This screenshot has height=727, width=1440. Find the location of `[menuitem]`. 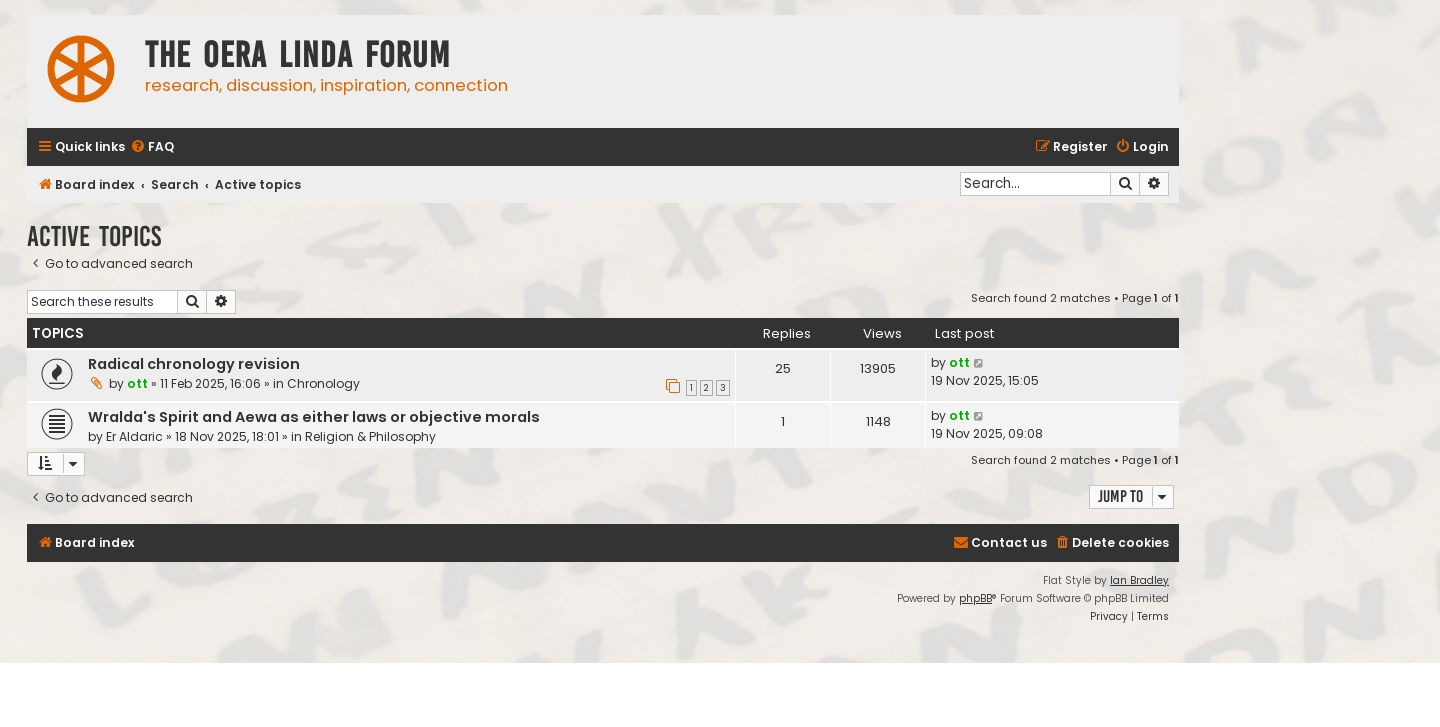

[menuitem] is located at coordinates (152, 147).